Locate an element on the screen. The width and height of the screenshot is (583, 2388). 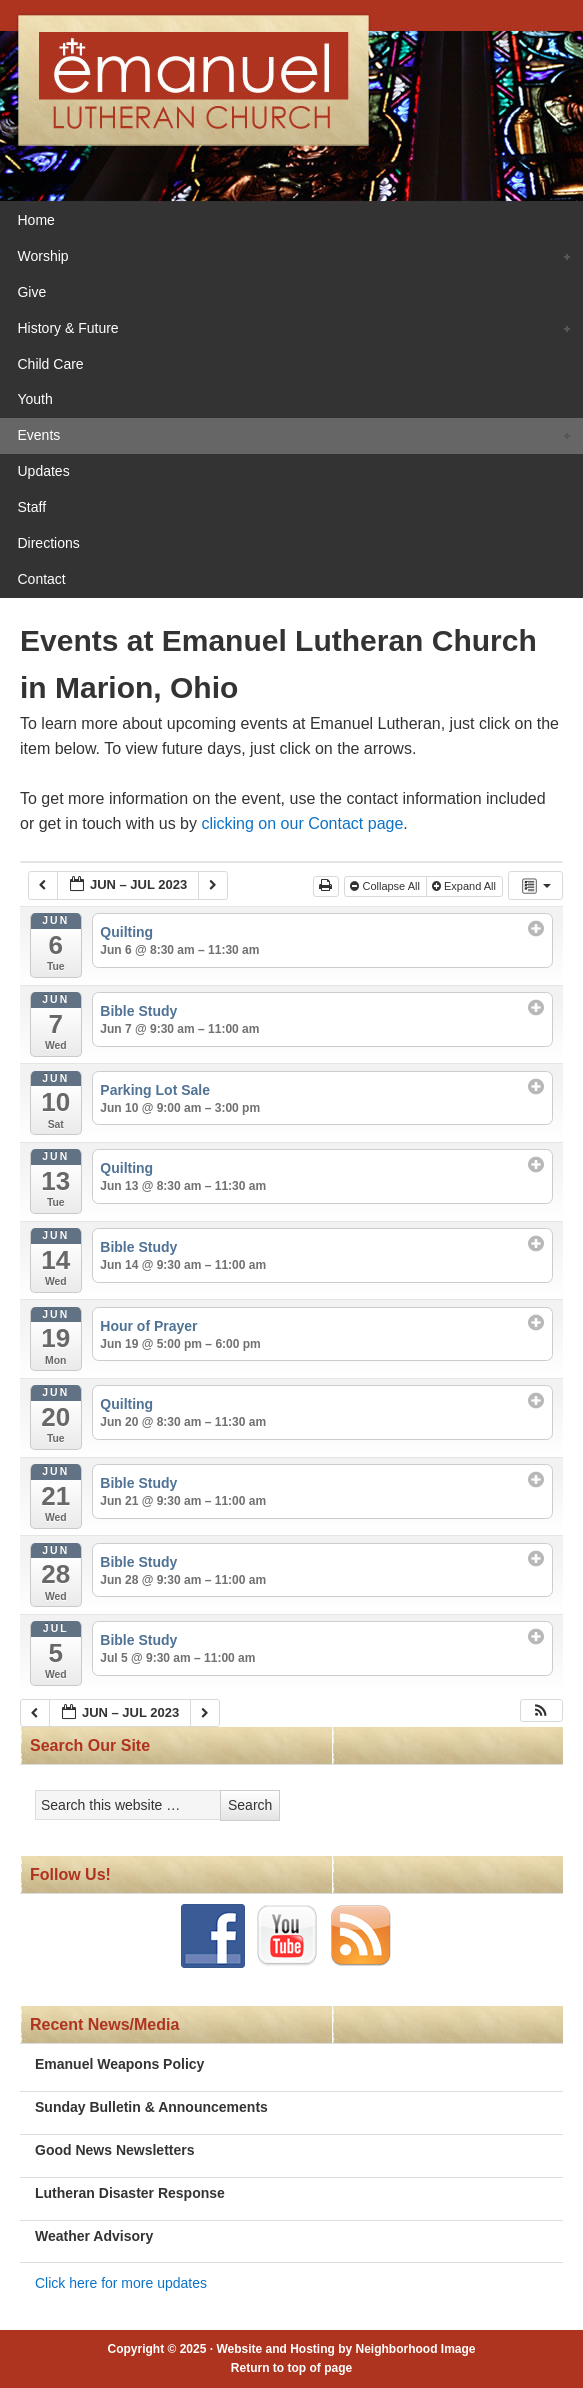
Emanuel Weapons Policy is located at coordinates (119, 2064).